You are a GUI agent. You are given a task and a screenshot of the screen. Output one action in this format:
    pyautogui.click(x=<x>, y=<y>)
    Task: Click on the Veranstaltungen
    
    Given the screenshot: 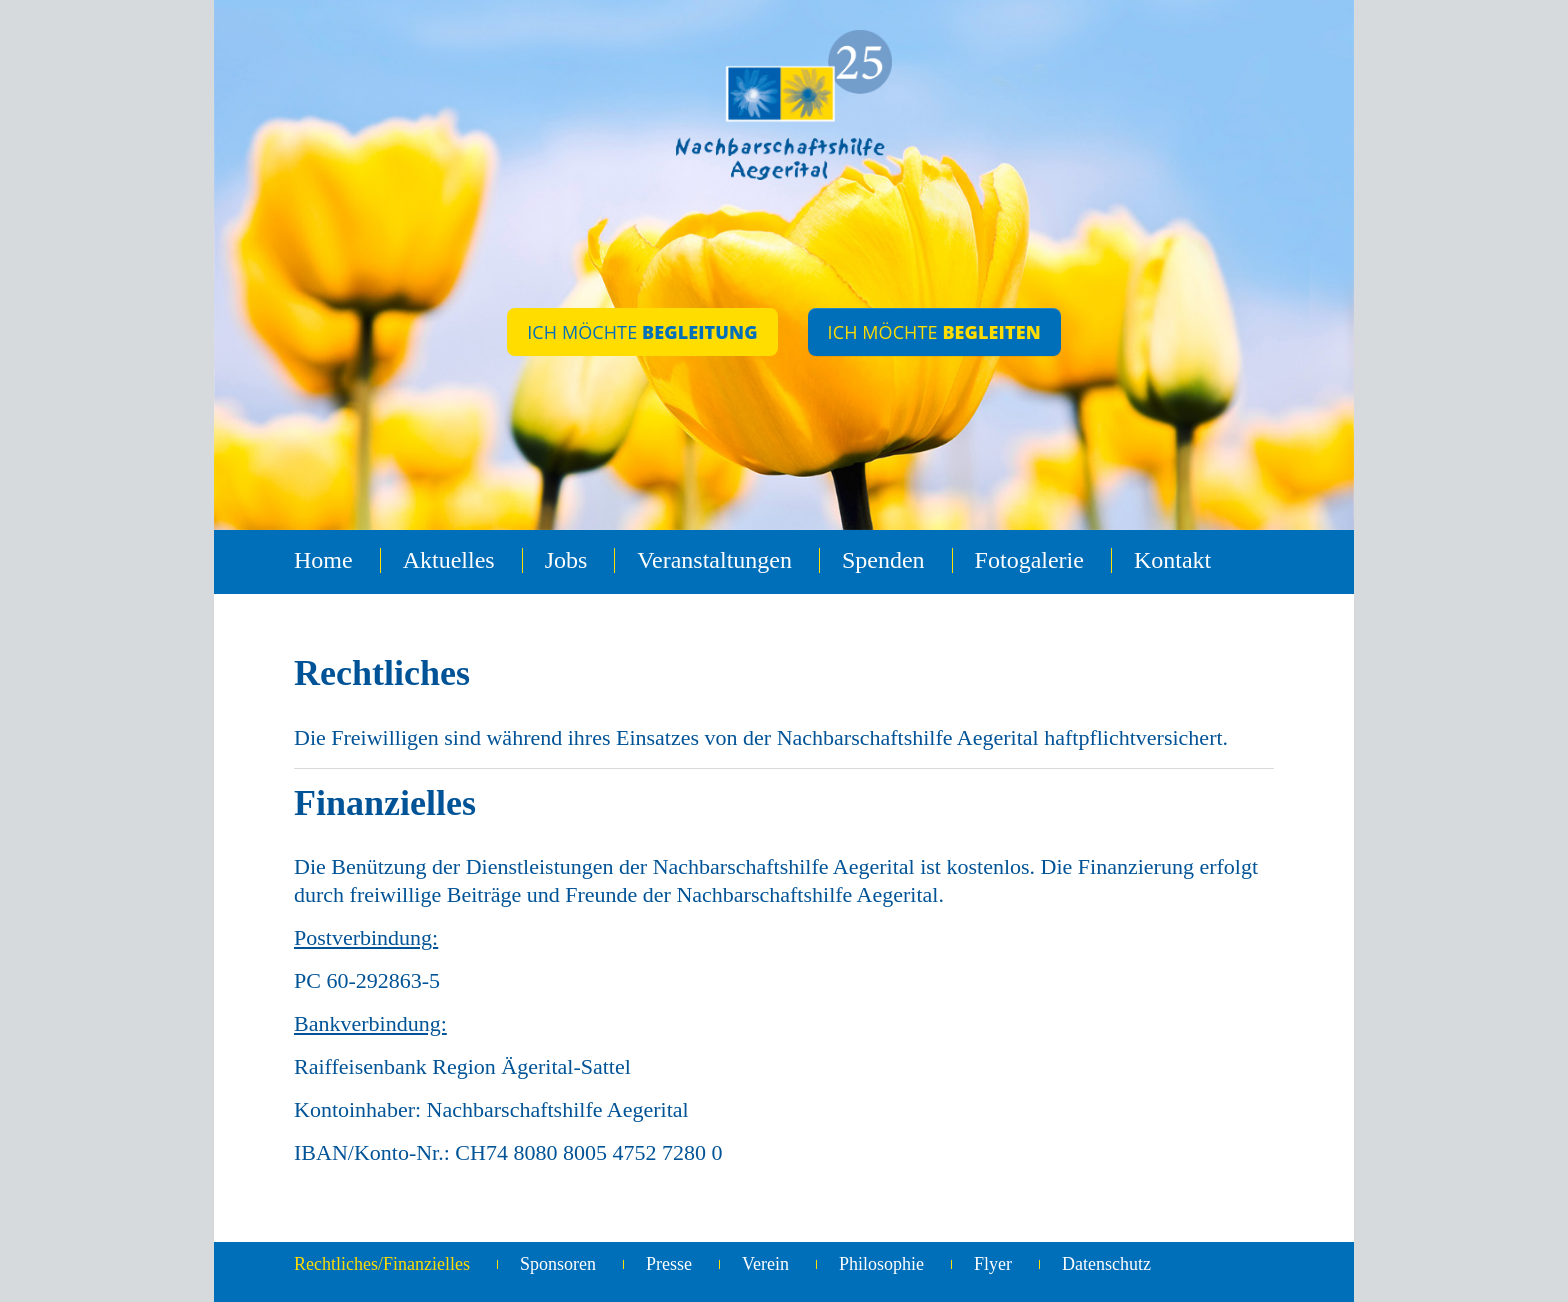 What is the action you would take?
    pyautogui.click(x=714, y=560)
    